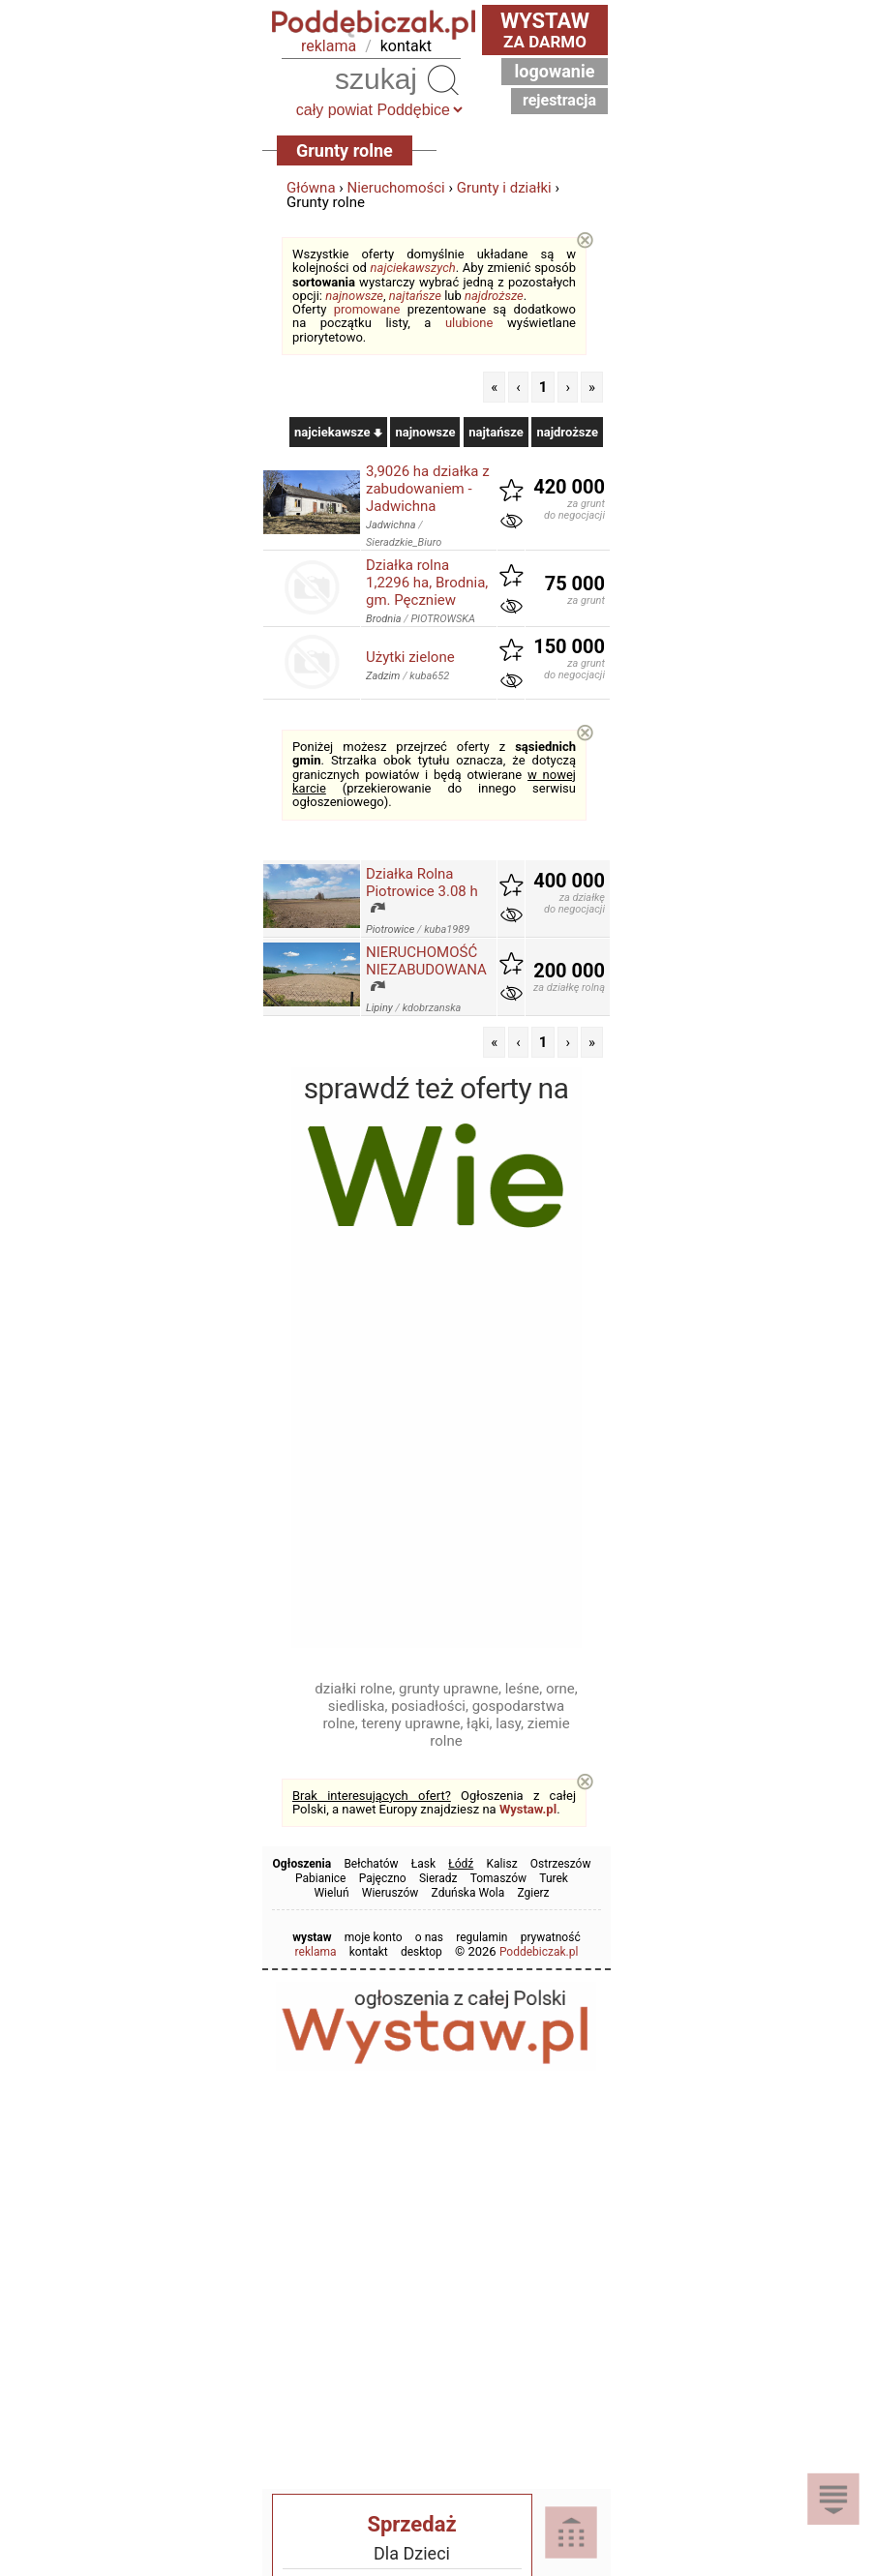  I want to click on promowane, so click(367, 309).